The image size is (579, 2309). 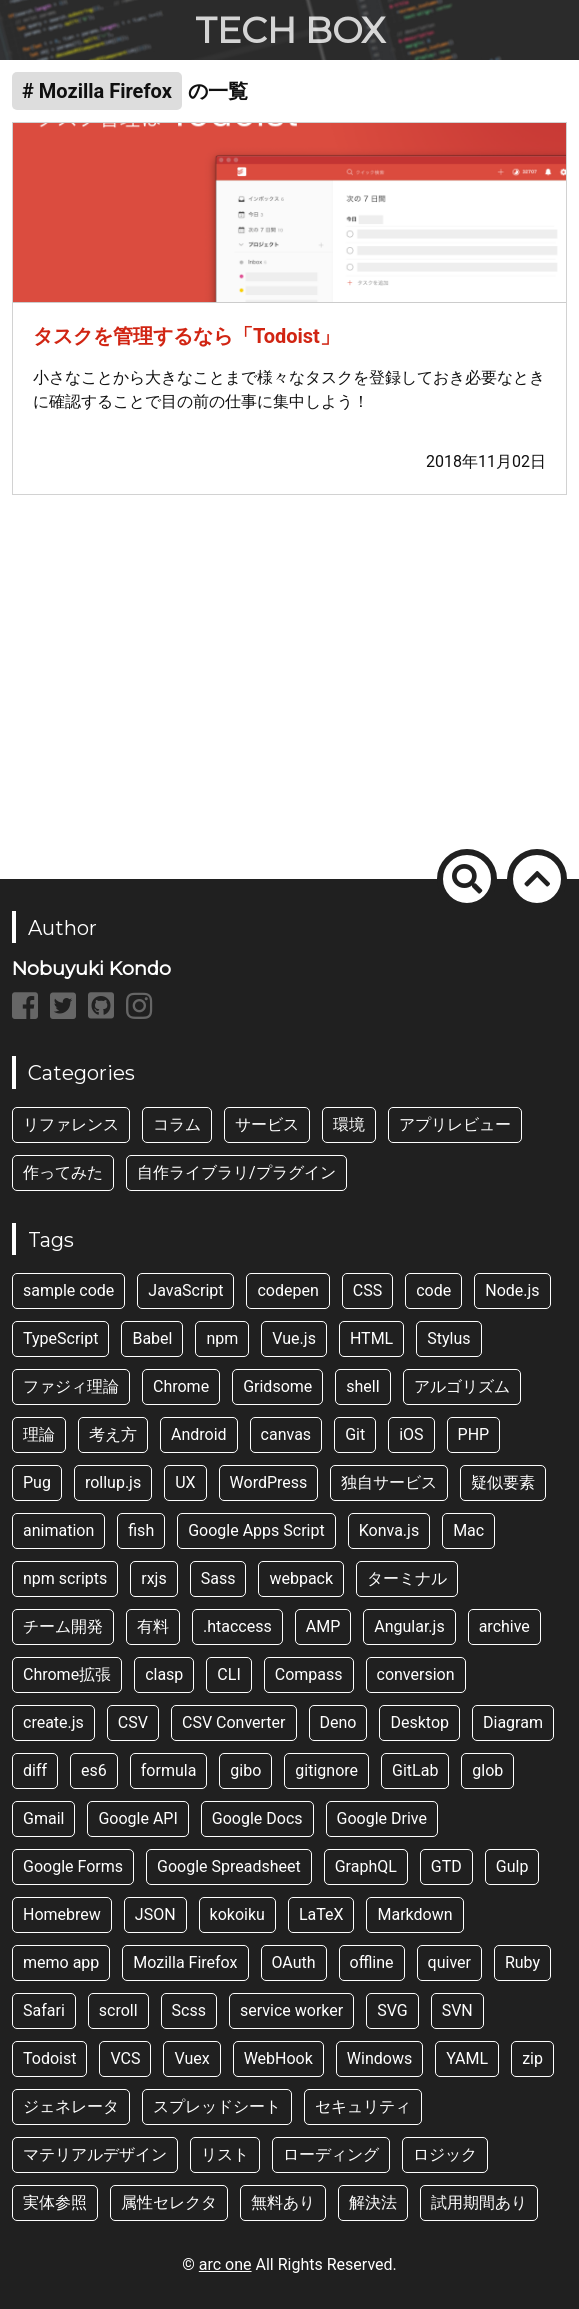 I want to click on WebHook, so click(x=278, y=2058).